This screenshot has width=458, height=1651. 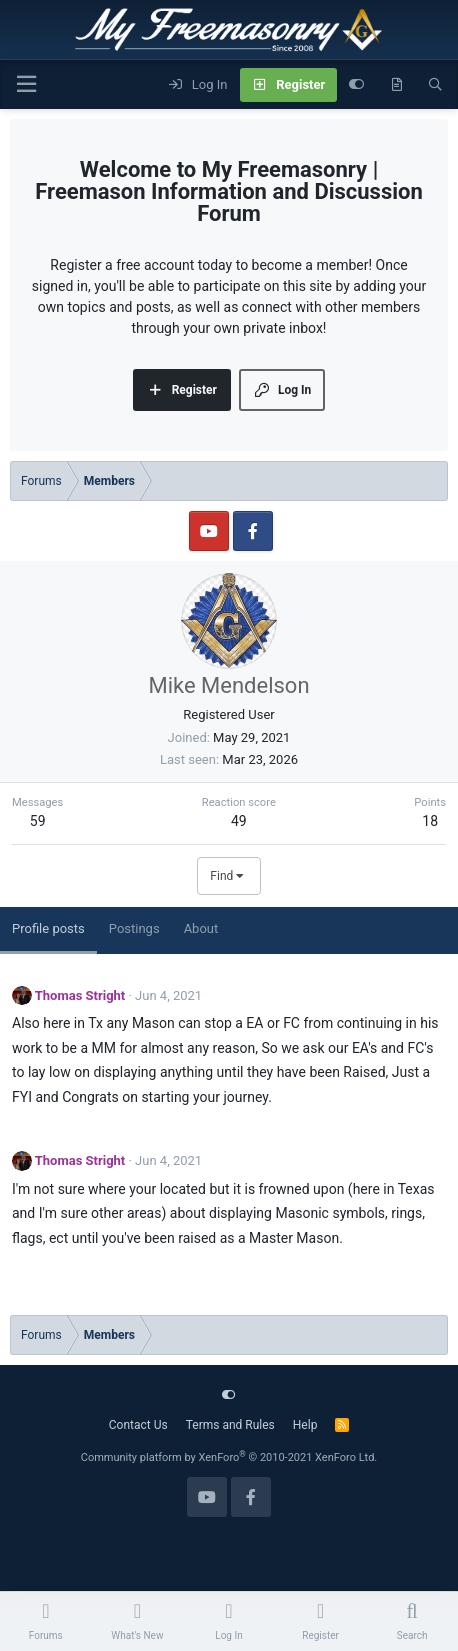 What do you see at coordinates (356, 85) in the screenshot?
I see `[Customize]` at bounding box center [356, 85].